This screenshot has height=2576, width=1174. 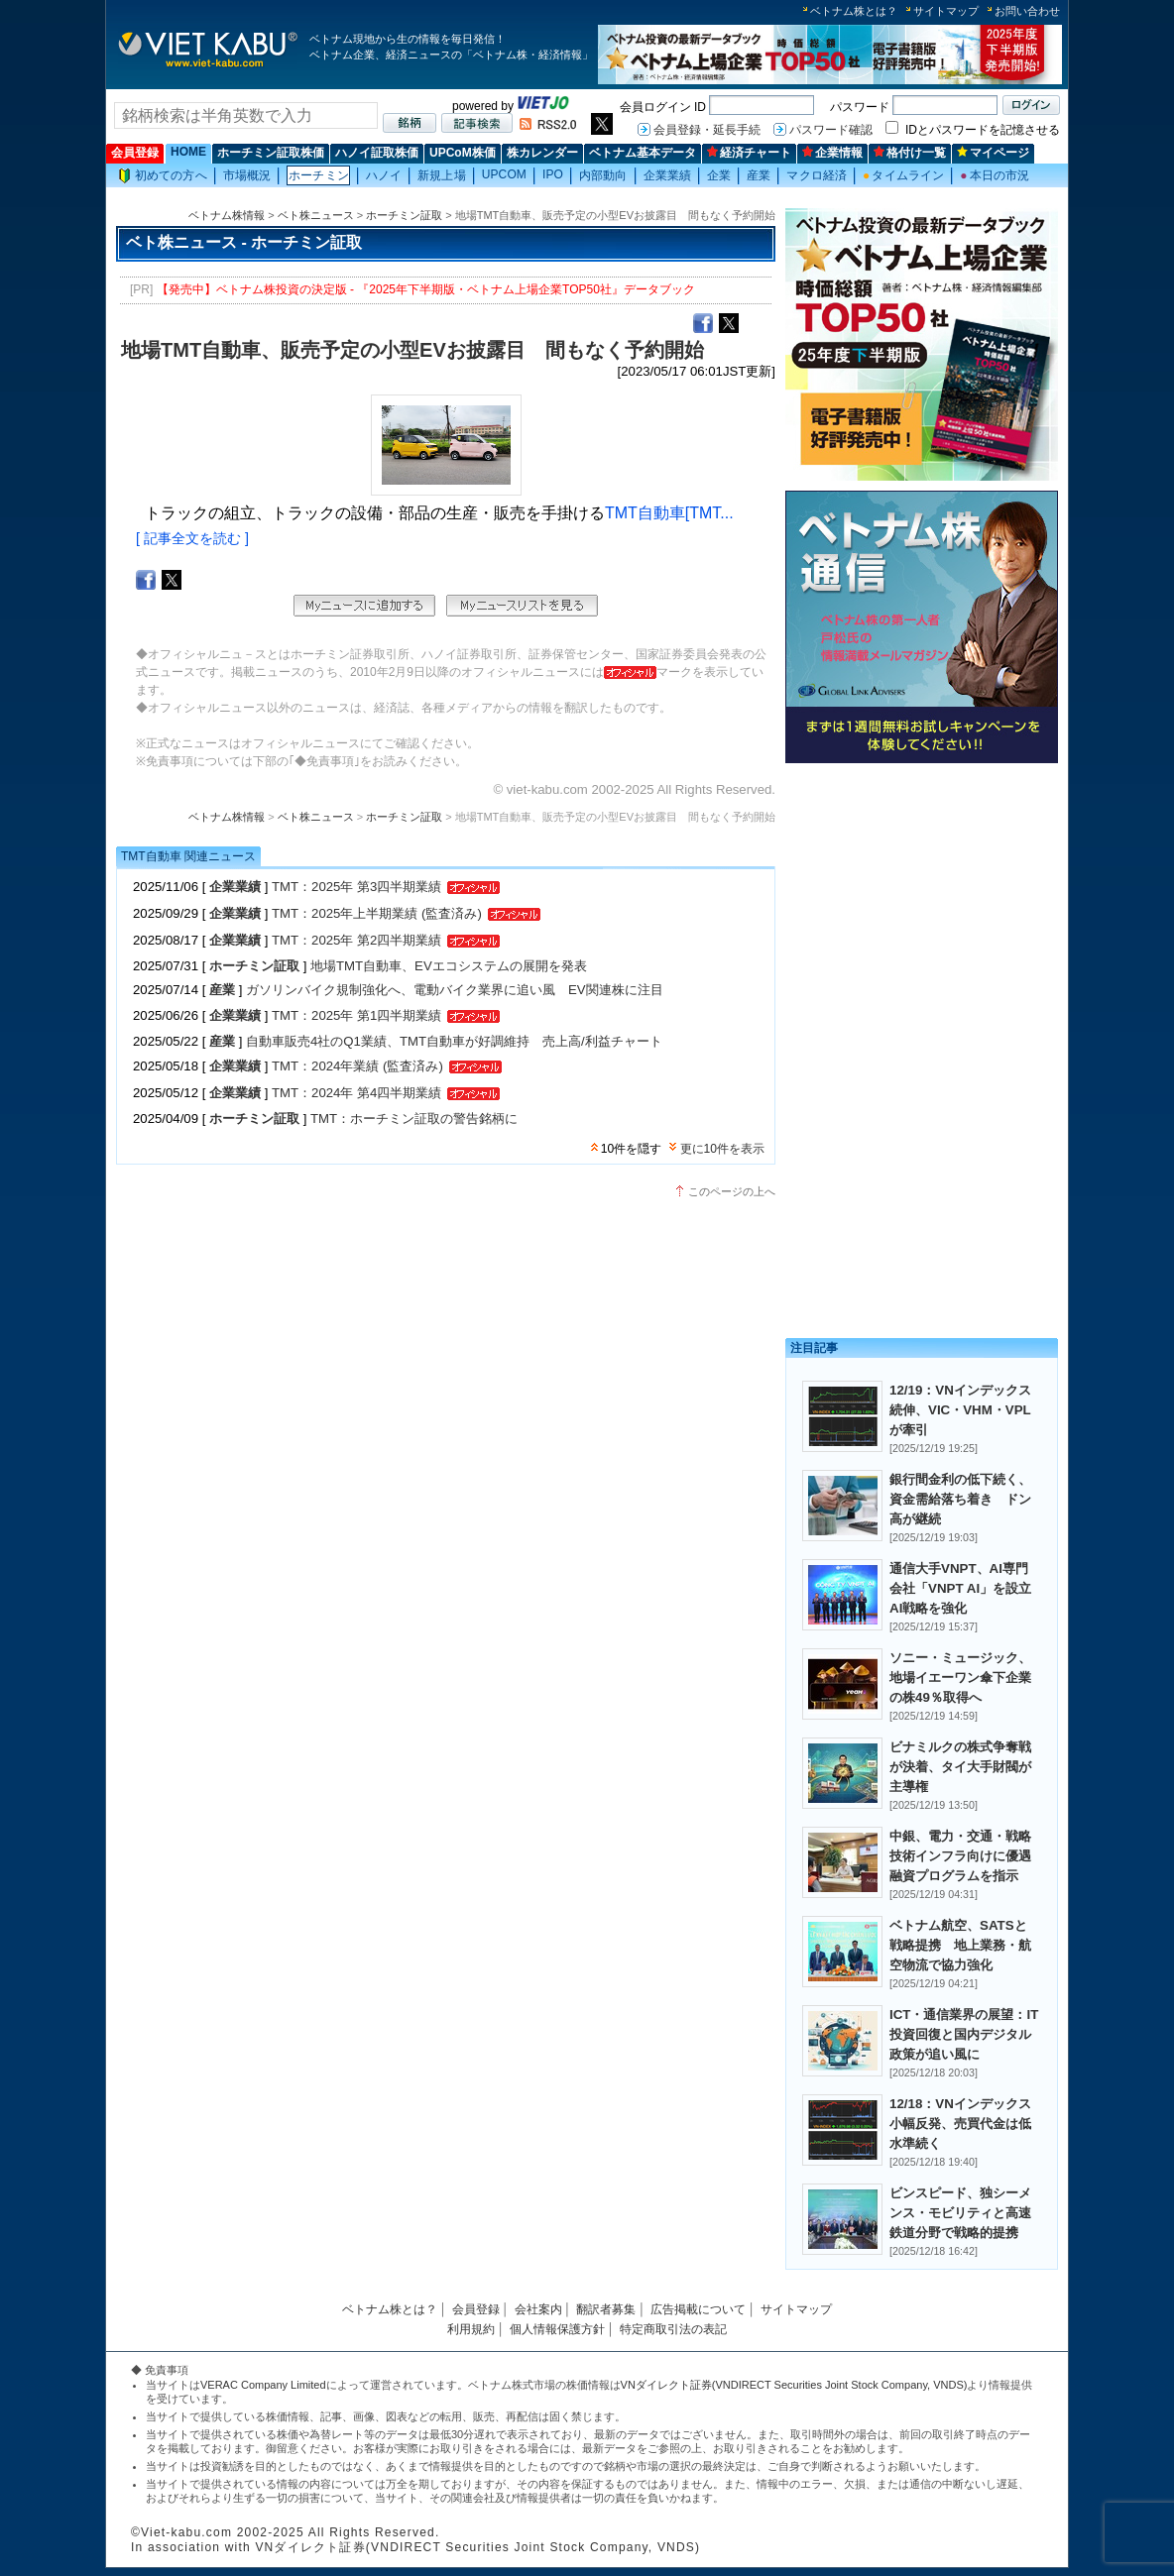 I want to click on 地場TMT自動車、EVエコシステムの展開を発表, so click(x=448, y=965).